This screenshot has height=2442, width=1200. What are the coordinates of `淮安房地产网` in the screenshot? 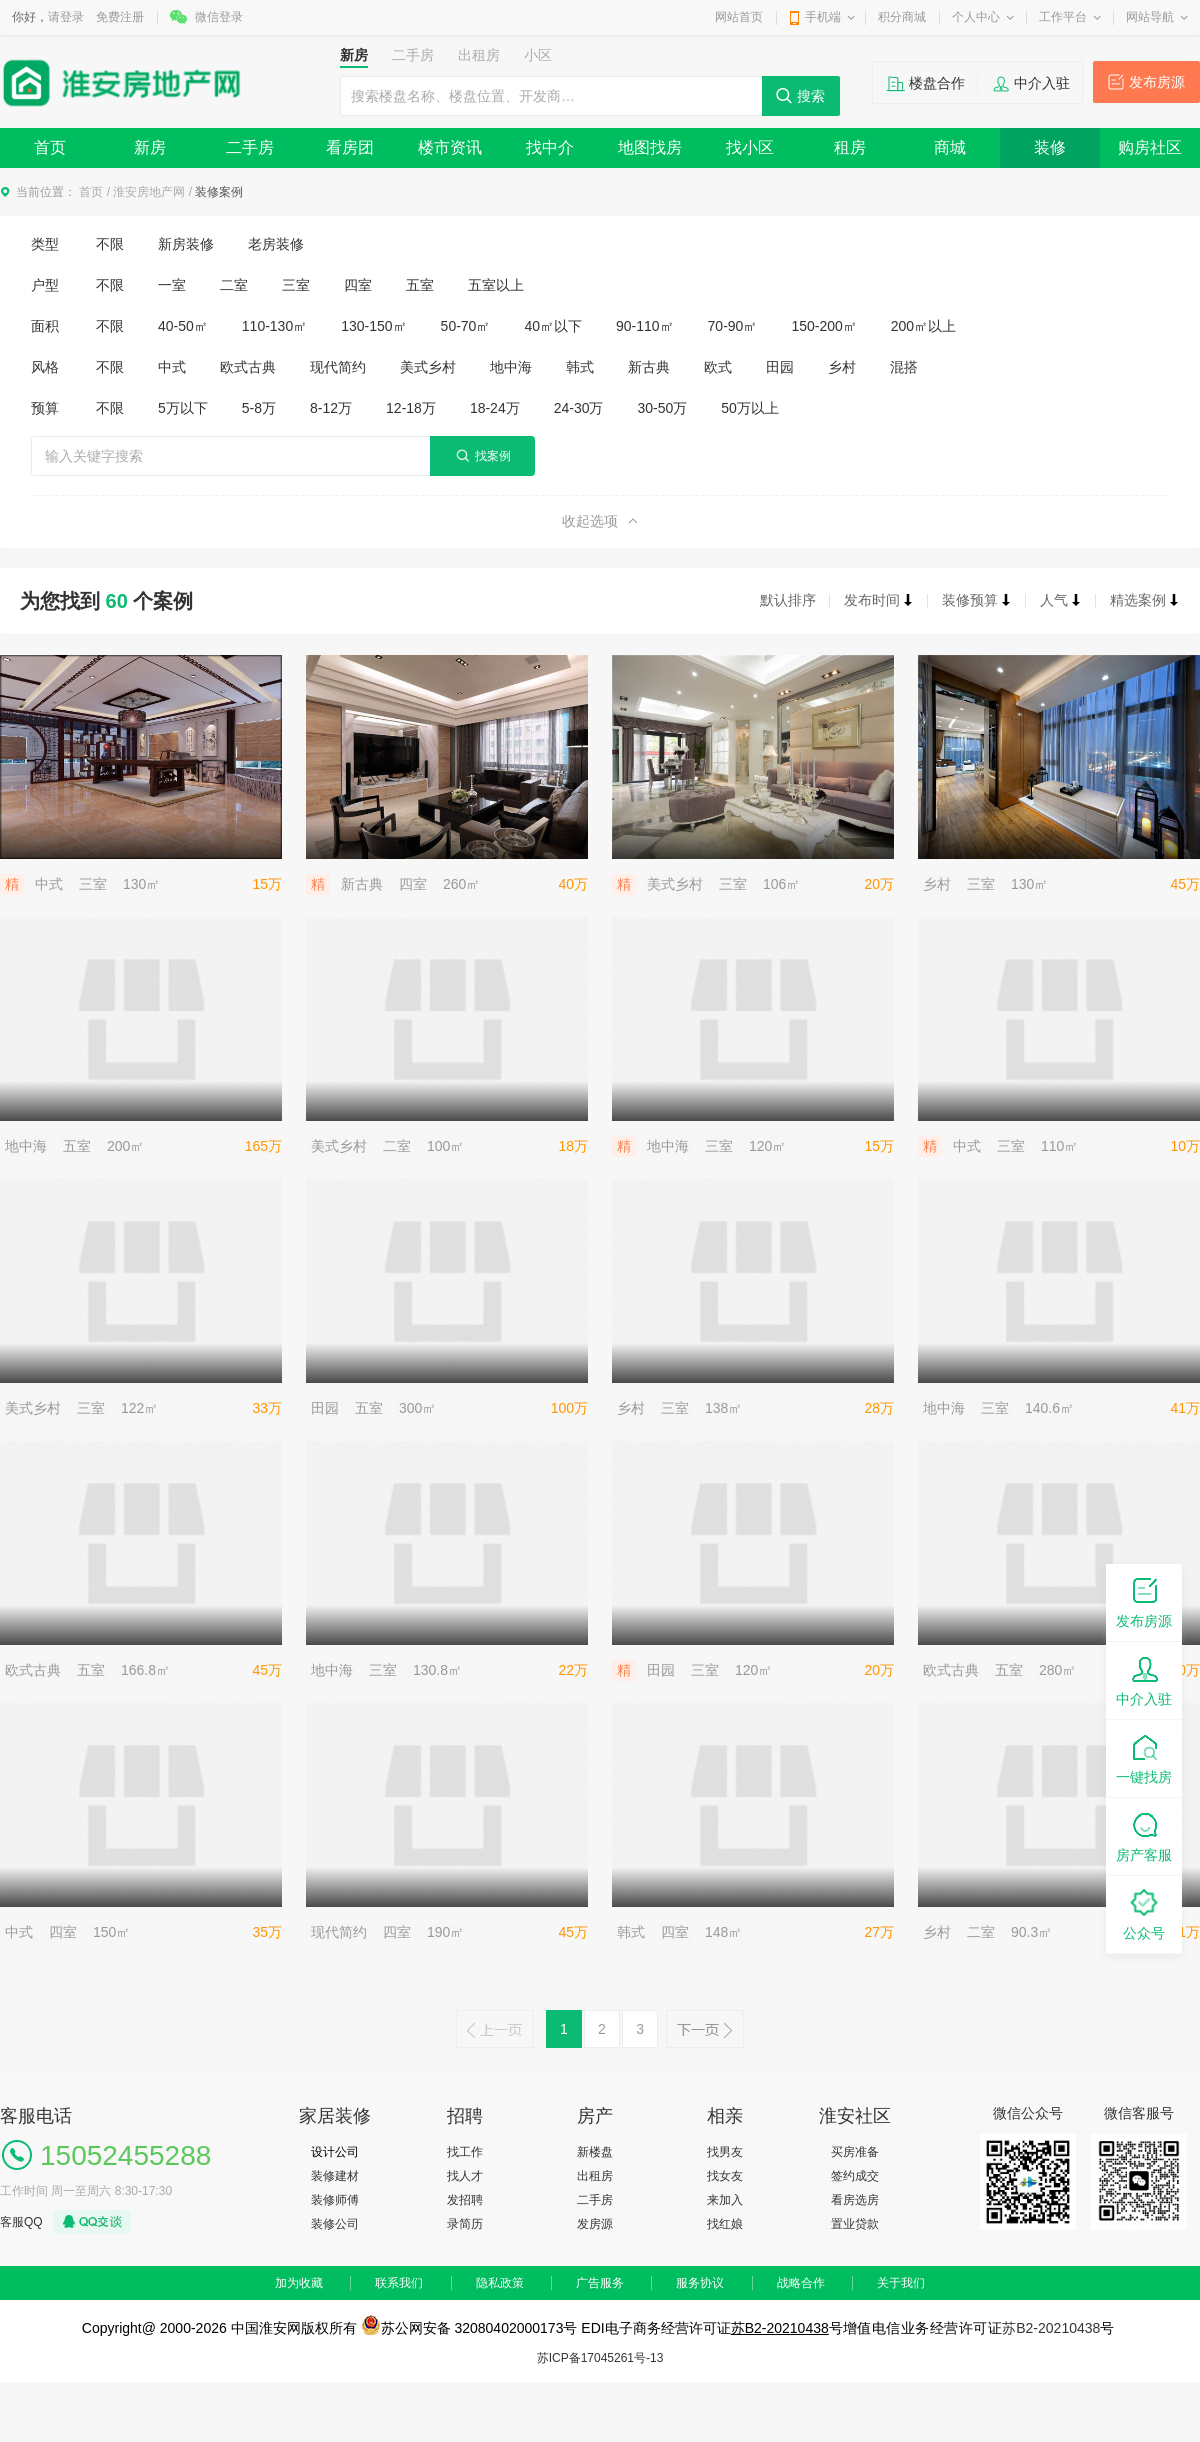 It's located at (149, 192).